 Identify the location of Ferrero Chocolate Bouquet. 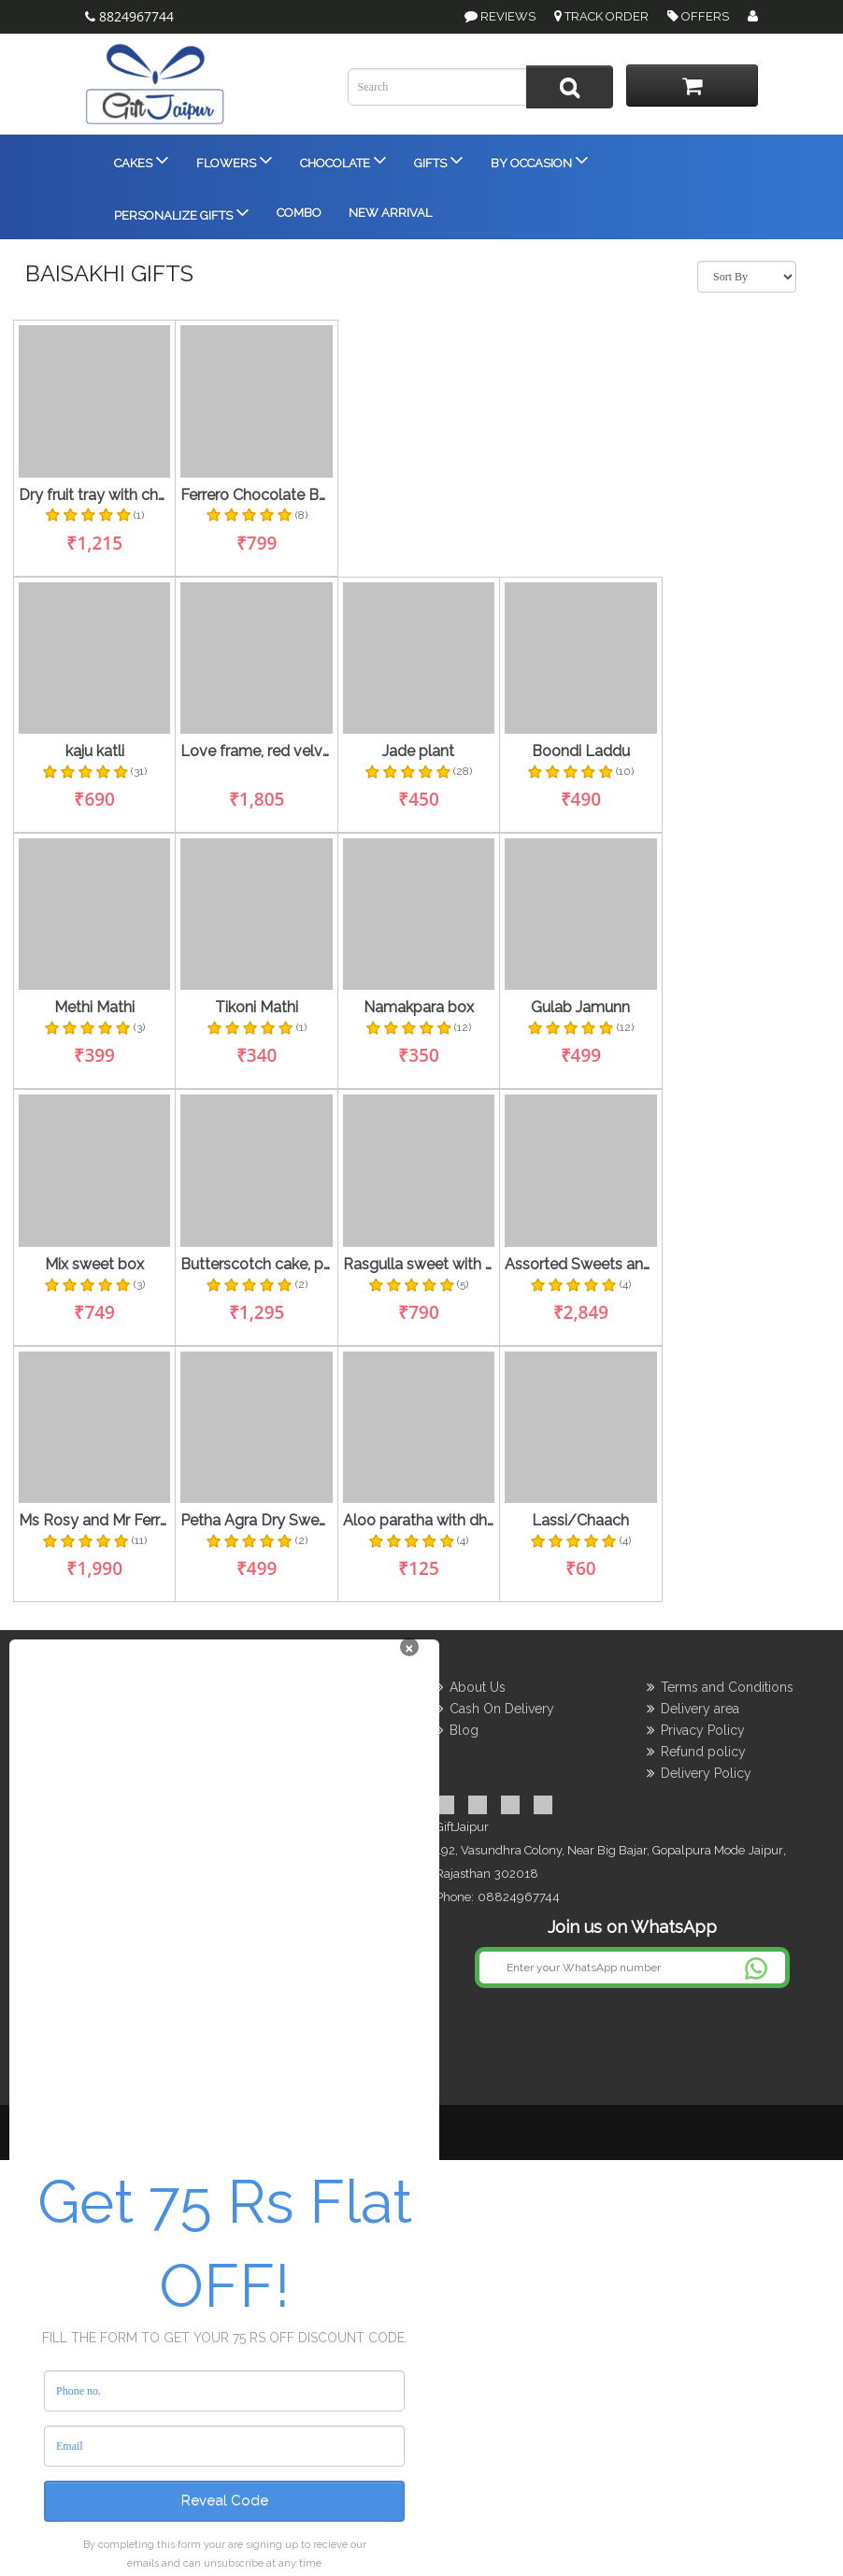
(256, 495).